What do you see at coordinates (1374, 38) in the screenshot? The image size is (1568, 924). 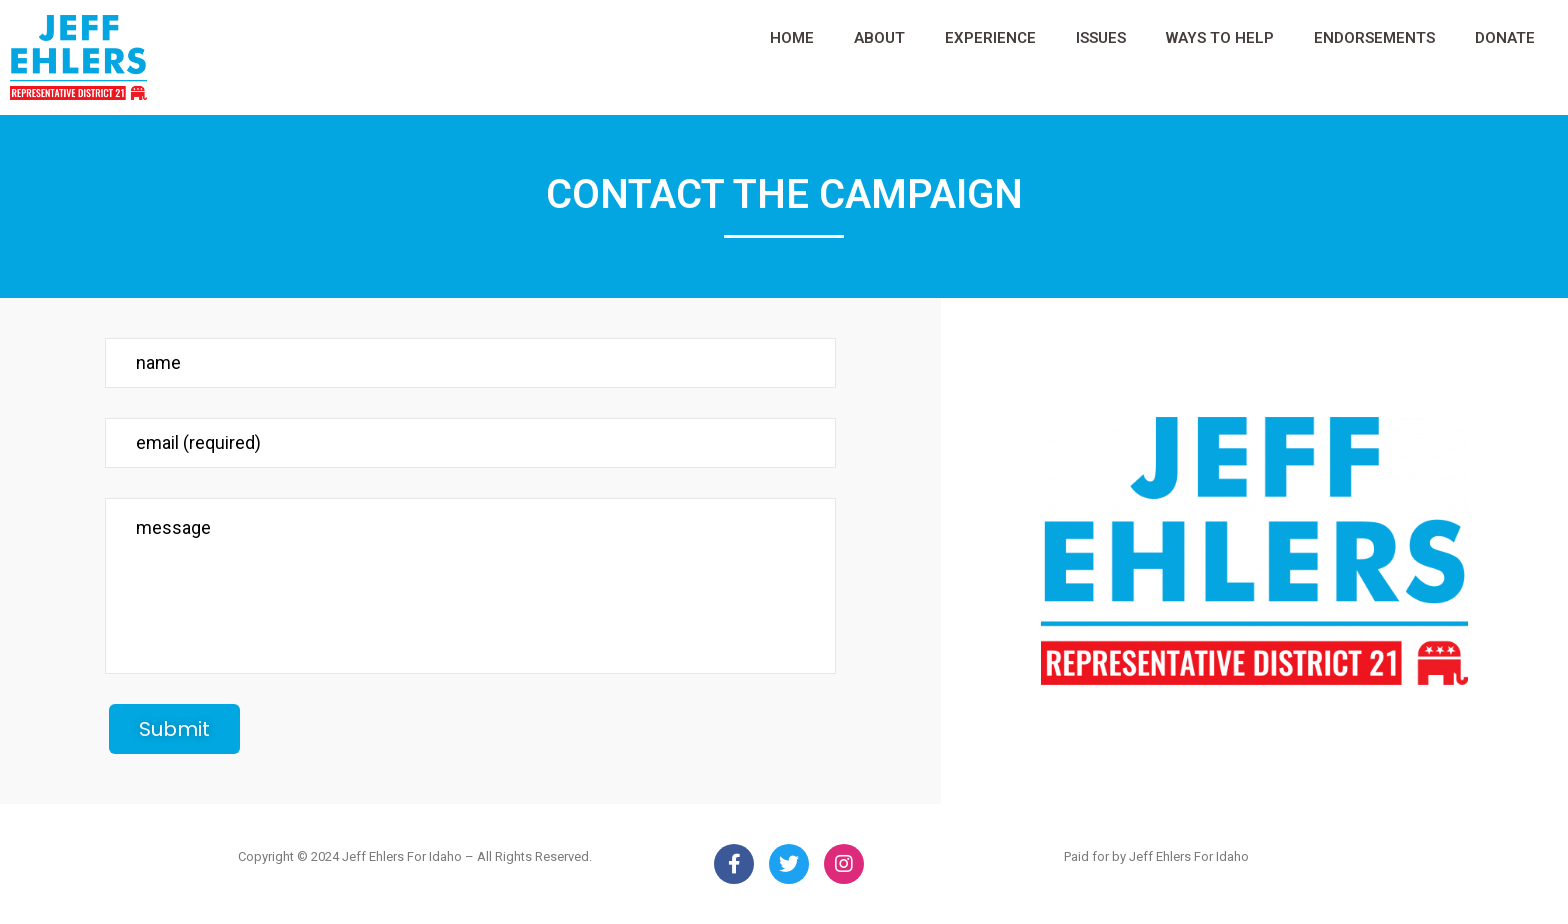 I see `ENDORSEMENTS` at bounding box center [1374, 38].